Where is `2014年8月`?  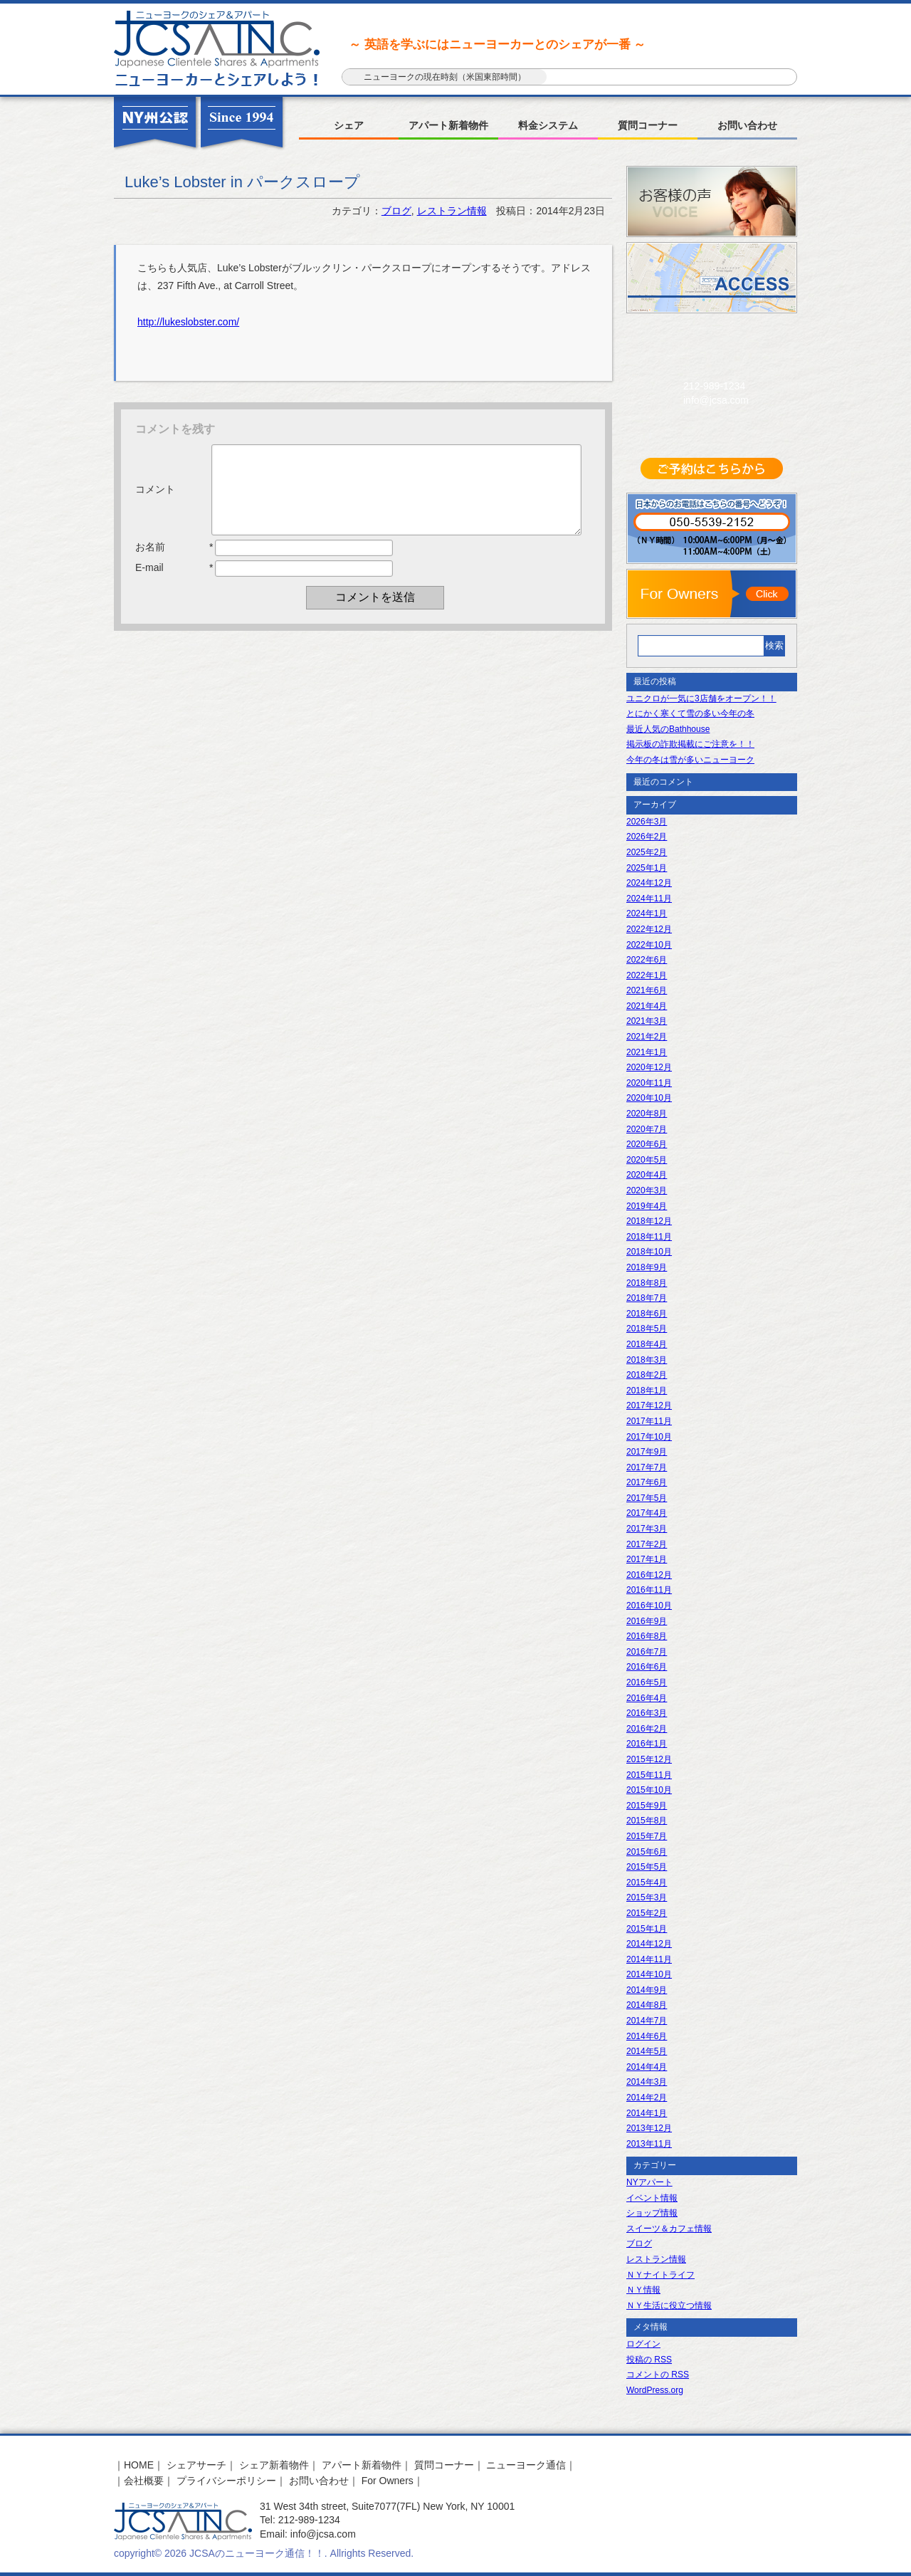
2014年8月 is located at coordinates (646, 2005).